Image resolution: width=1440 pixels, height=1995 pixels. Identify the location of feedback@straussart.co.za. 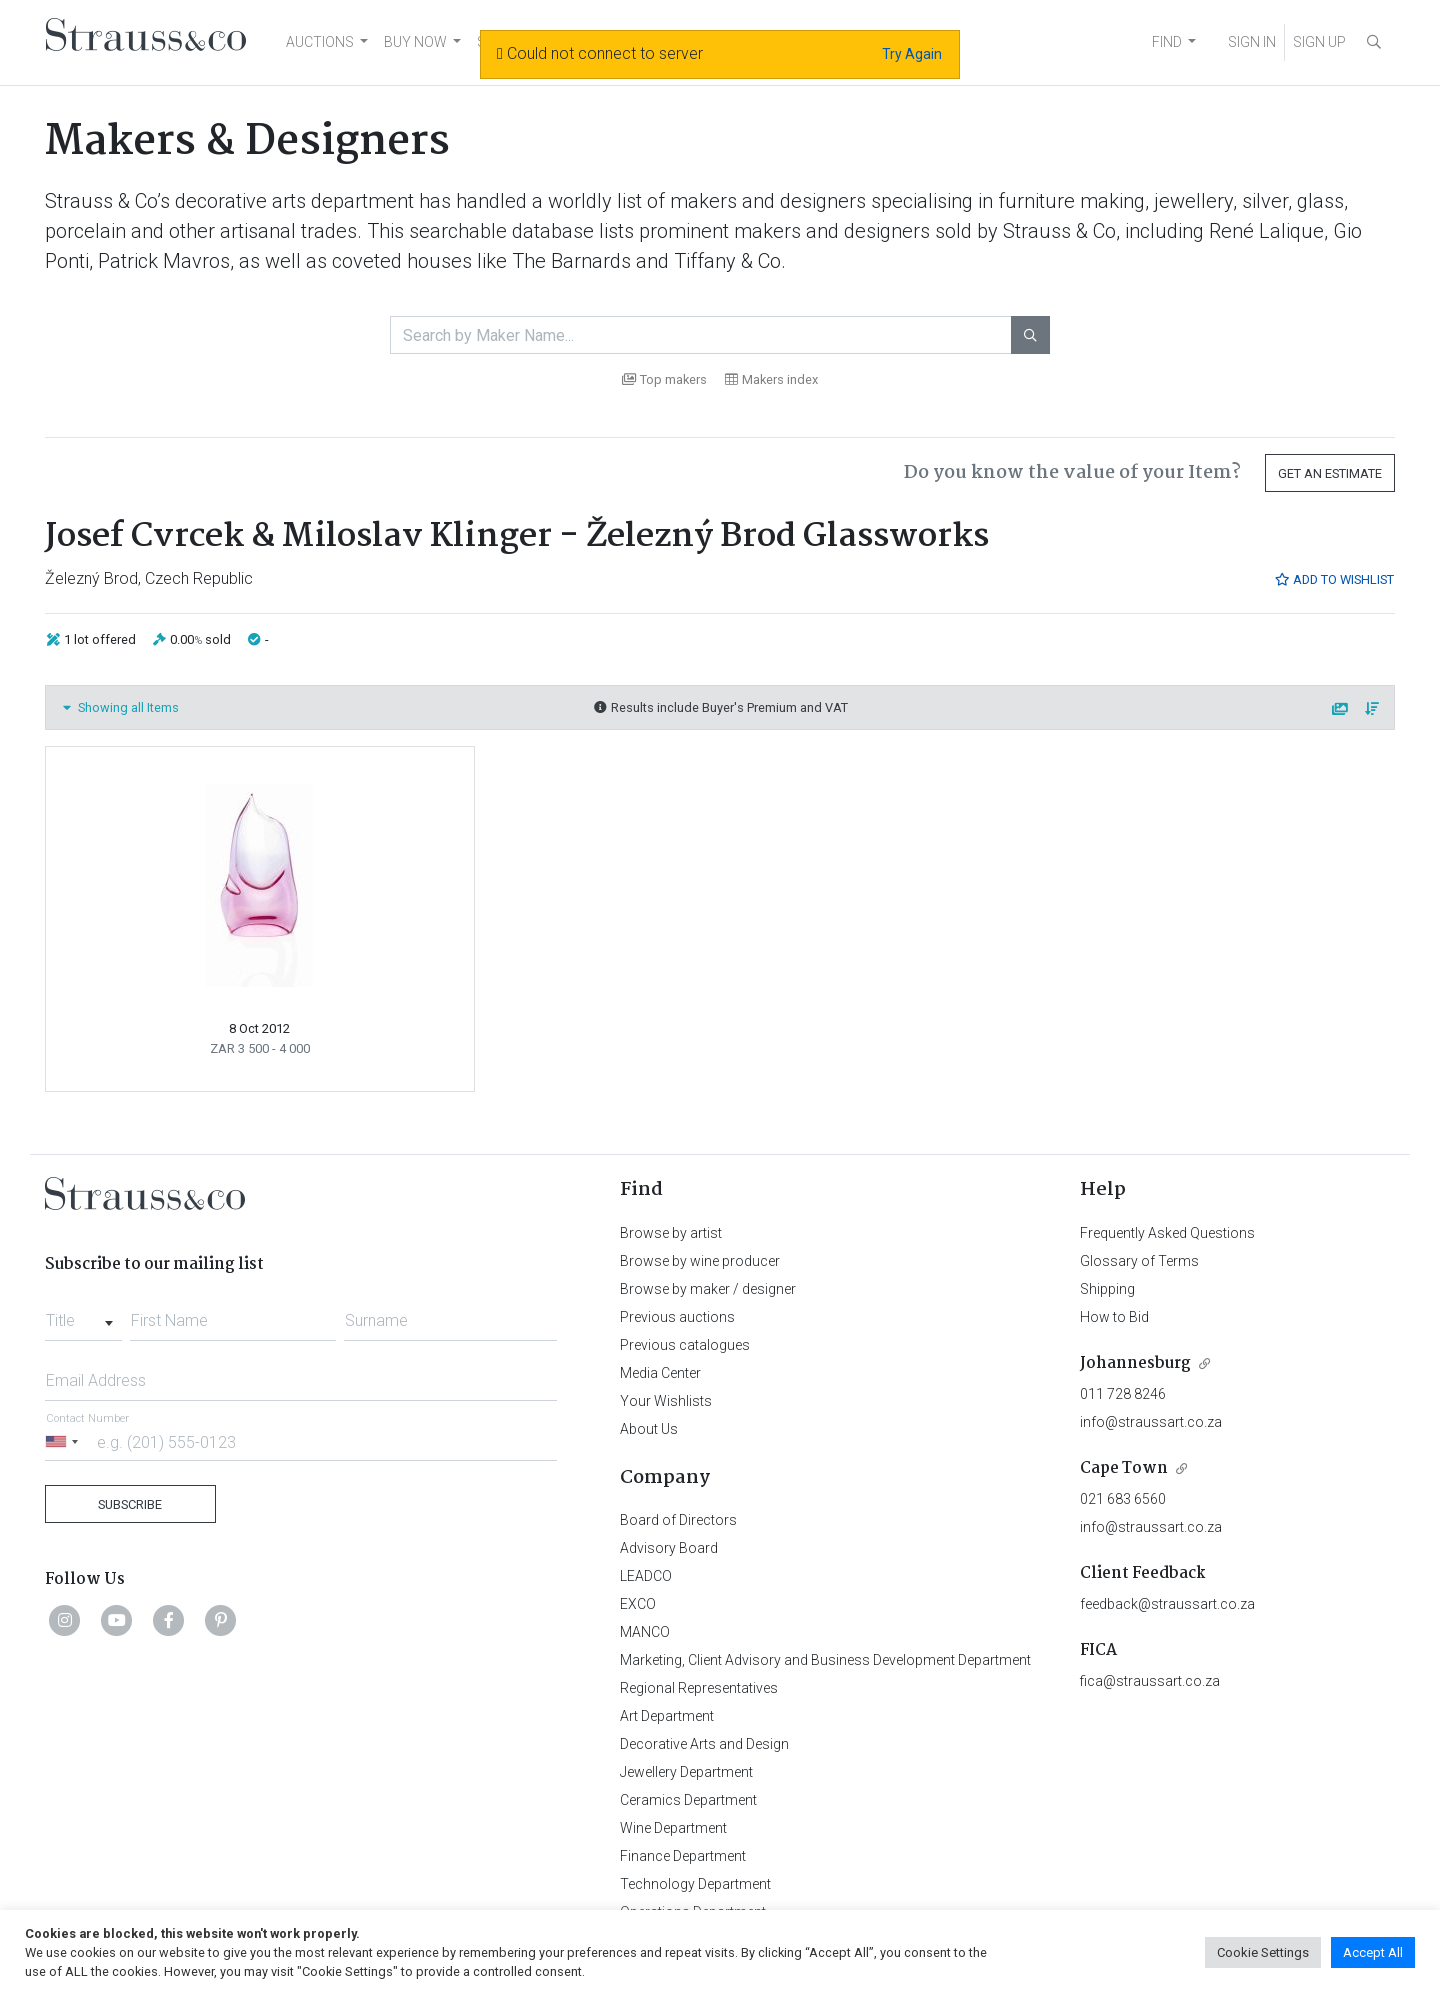
(1167, 1604).